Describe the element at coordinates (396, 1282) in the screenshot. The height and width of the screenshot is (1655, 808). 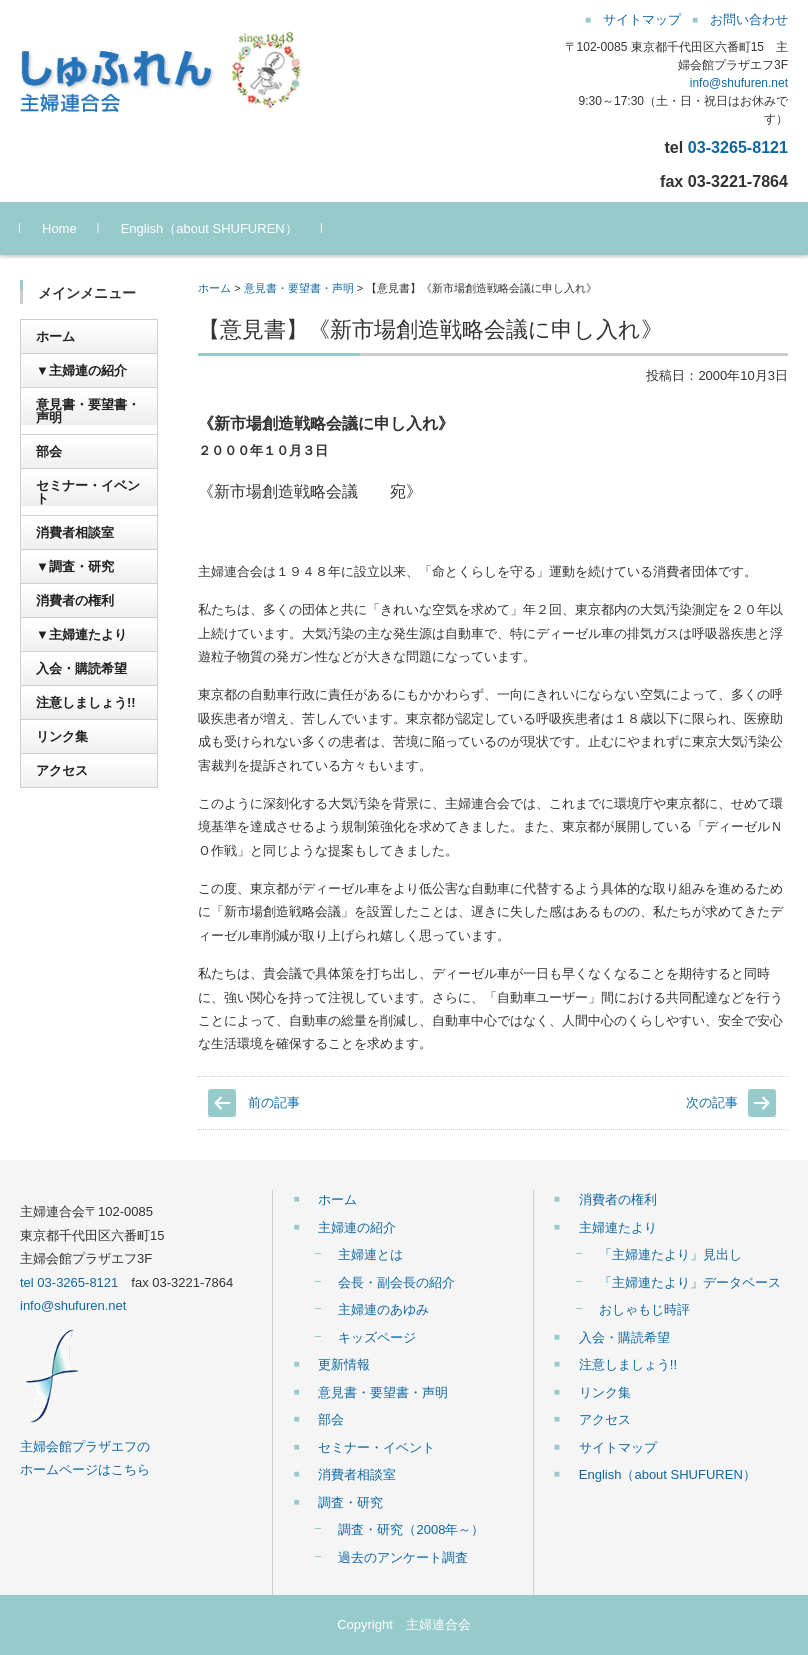
I see `会長・副会長の紹介` at that location.